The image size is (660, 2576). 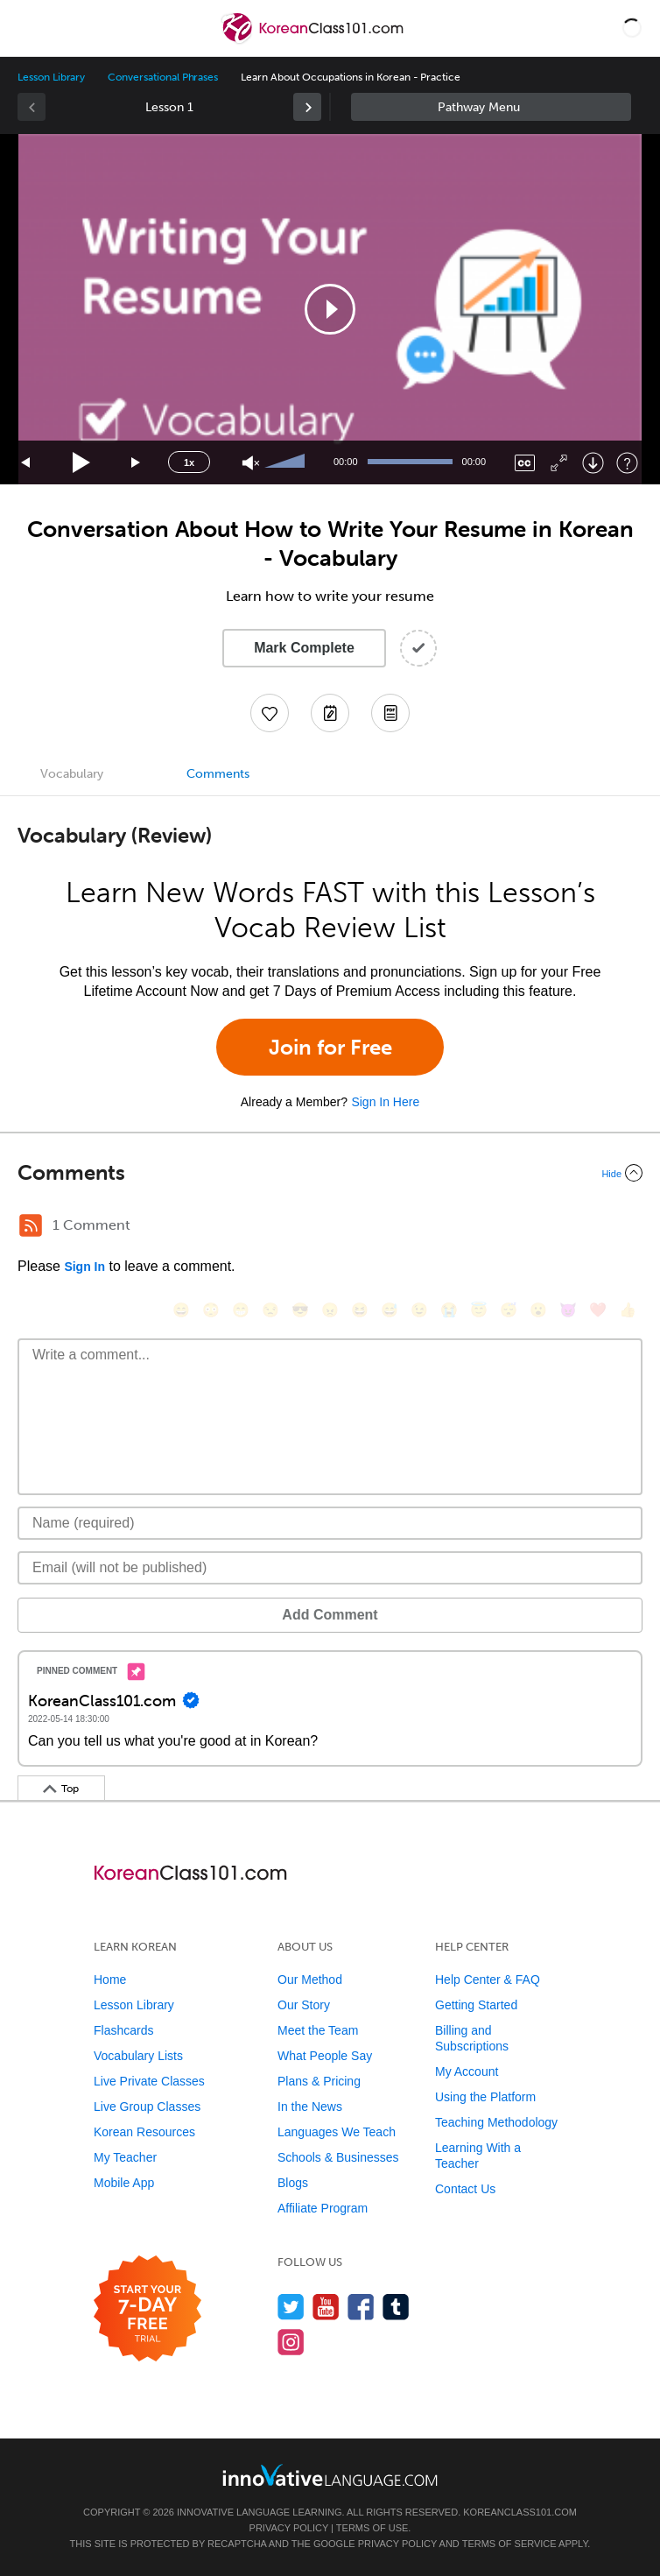 What do you see at coordinates (125, 2157) in the screenshot?
I see `My Teacher` at bounding box center [125, 2157].